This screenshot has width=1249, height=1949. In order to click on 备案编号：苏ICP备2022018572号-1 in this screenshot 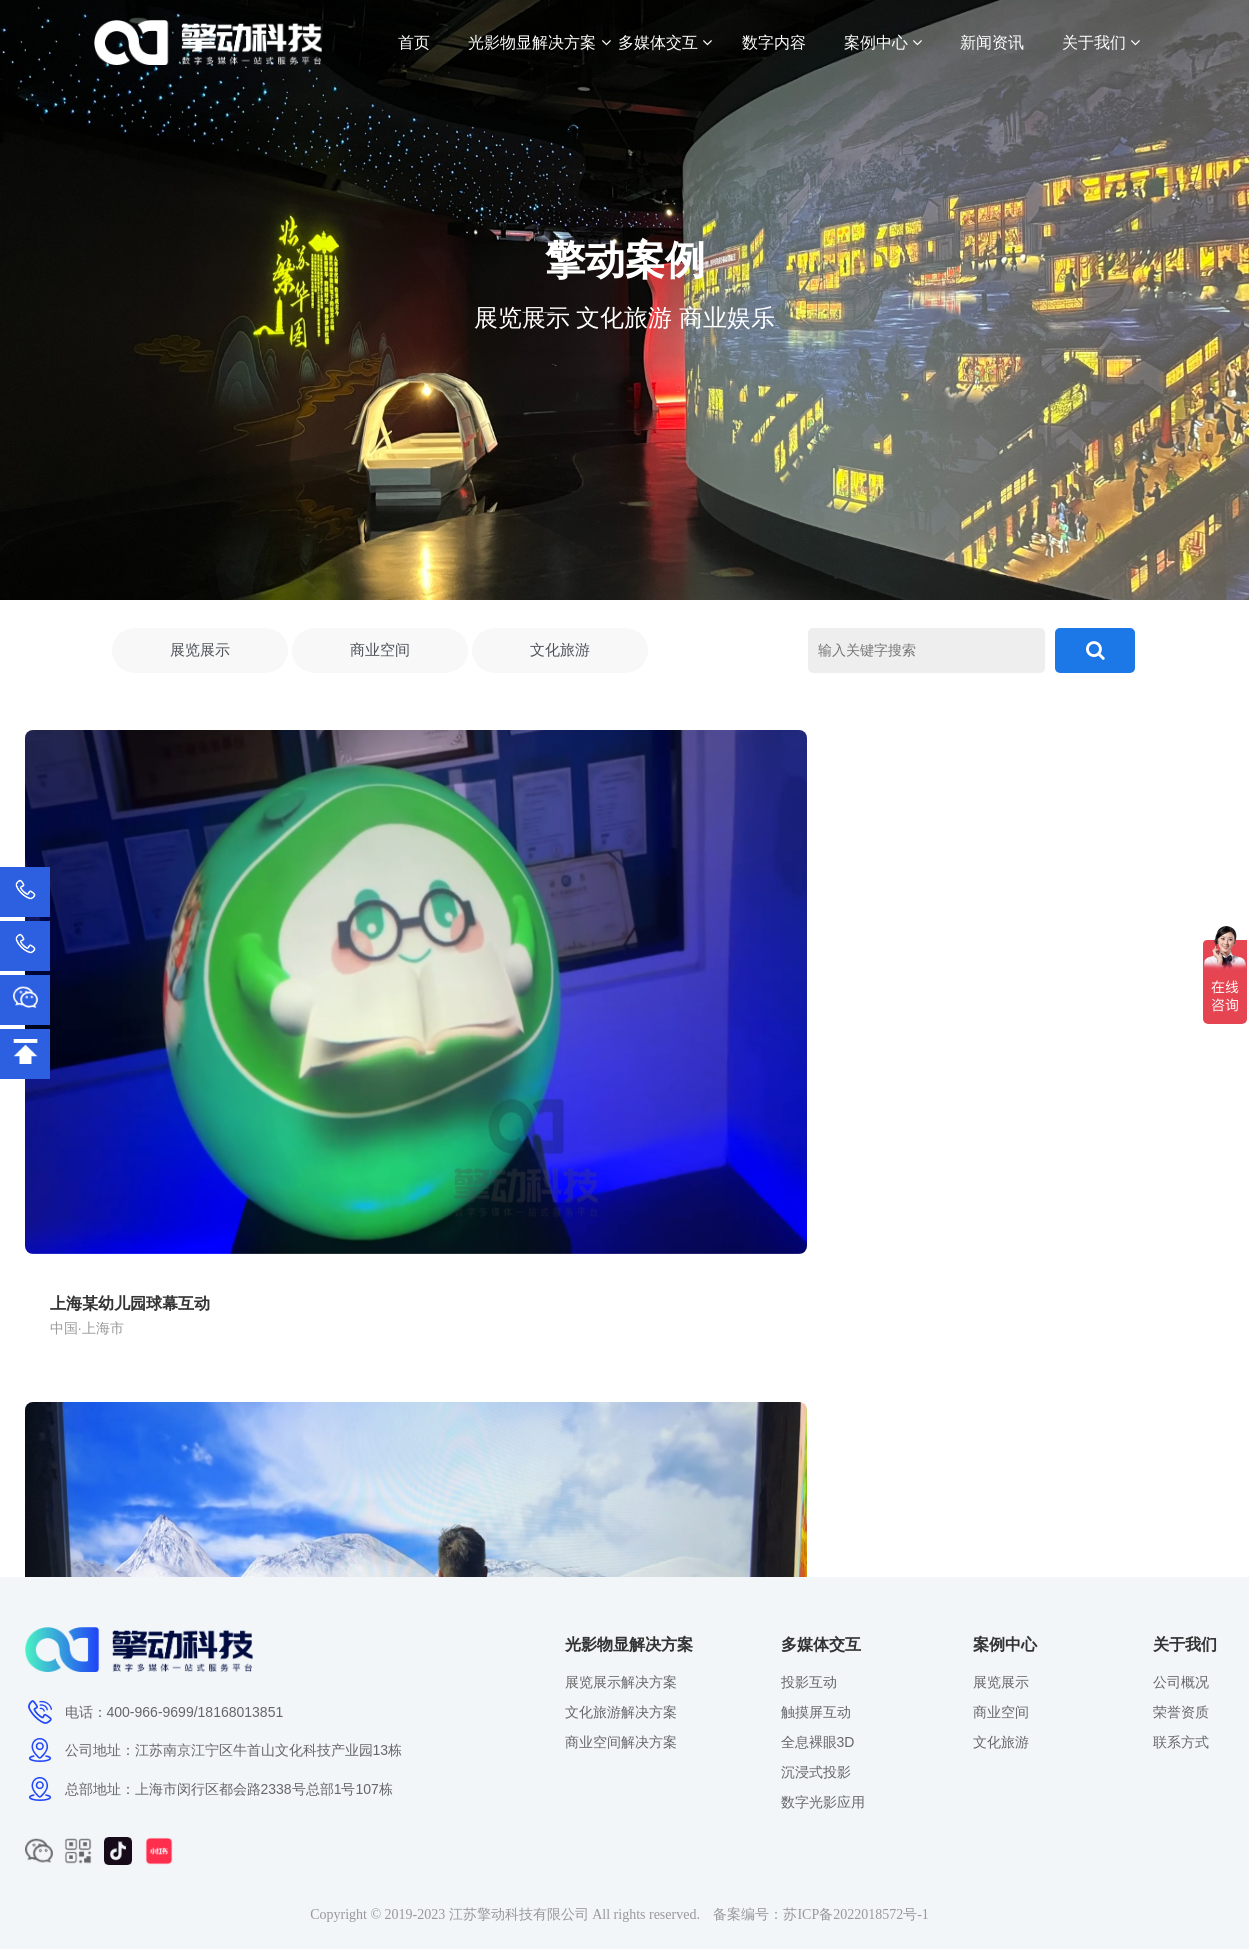, I will do `click(820, 1914)`.